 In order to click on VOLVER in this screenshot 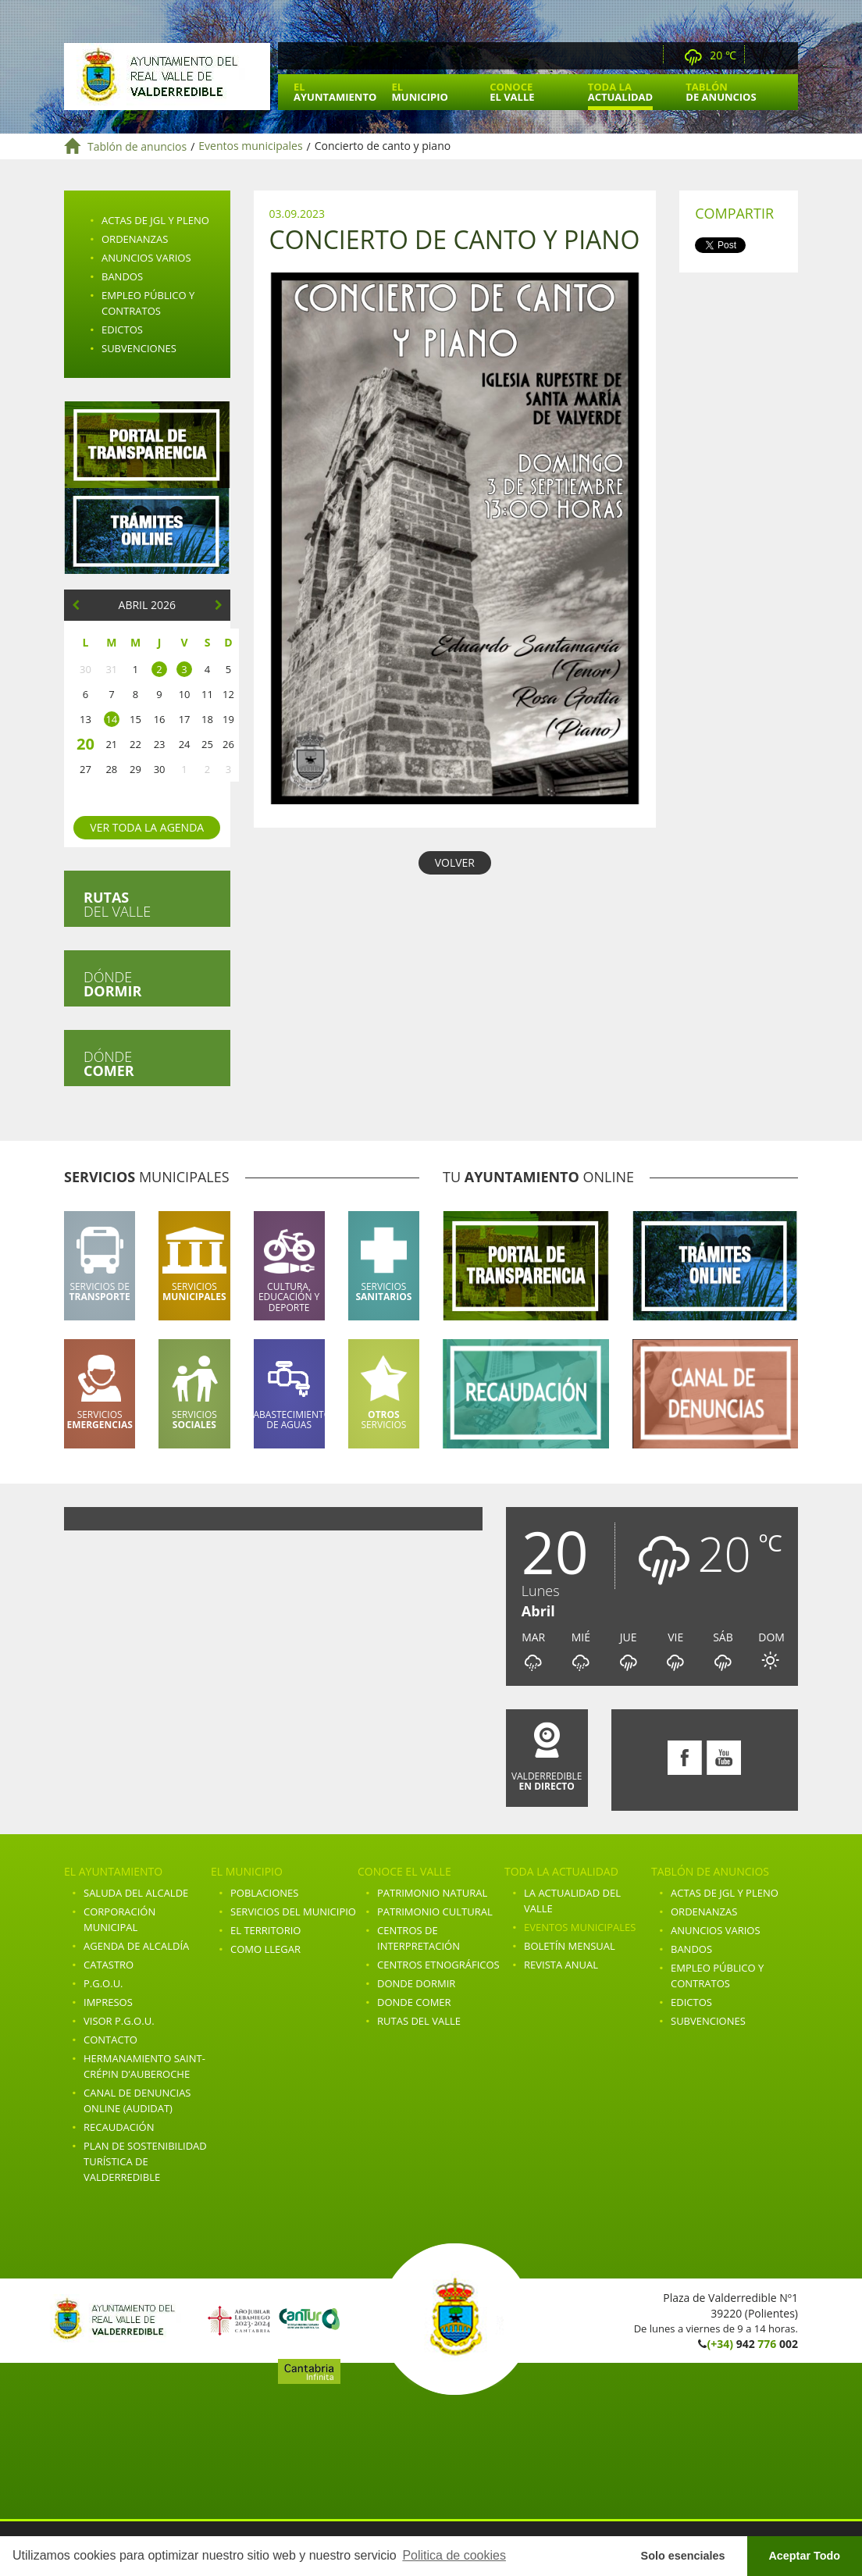, I will do `click(455, 862)`.